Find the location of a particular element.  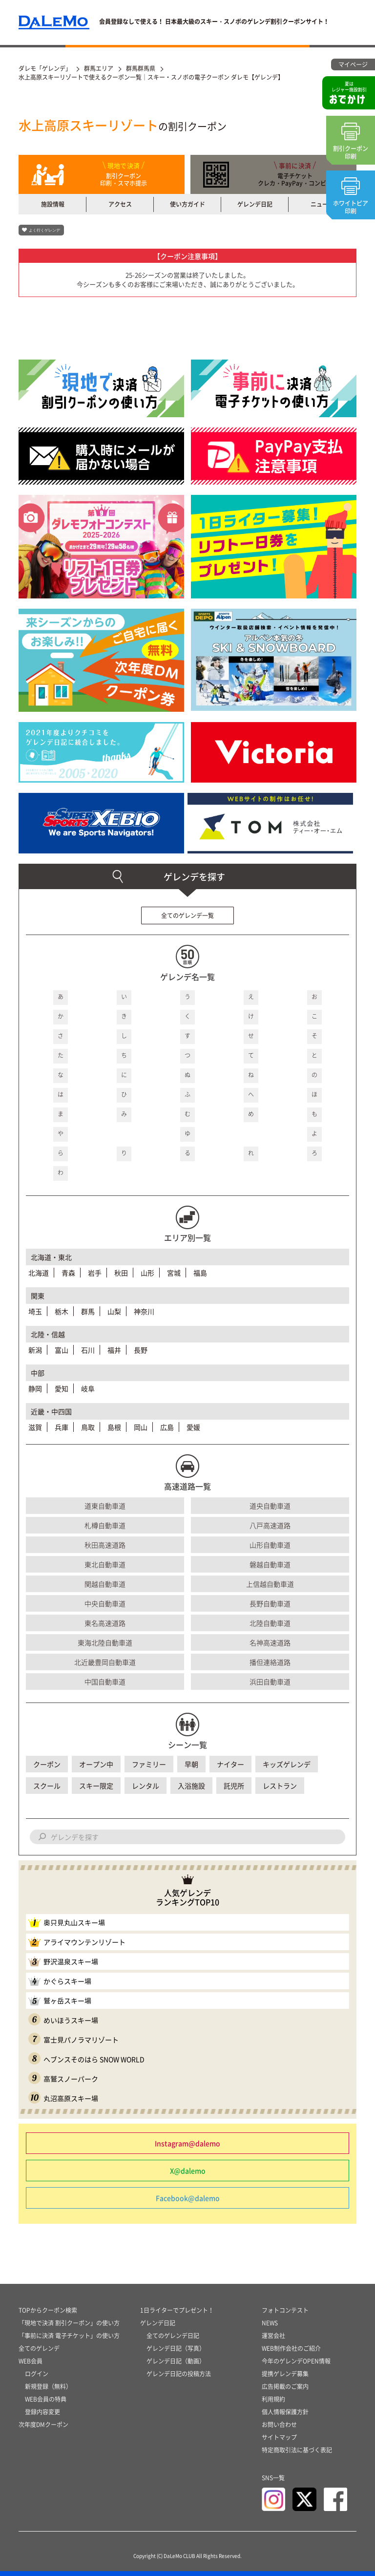

Facebook@dalemo is located at coordinates (188, 2198).